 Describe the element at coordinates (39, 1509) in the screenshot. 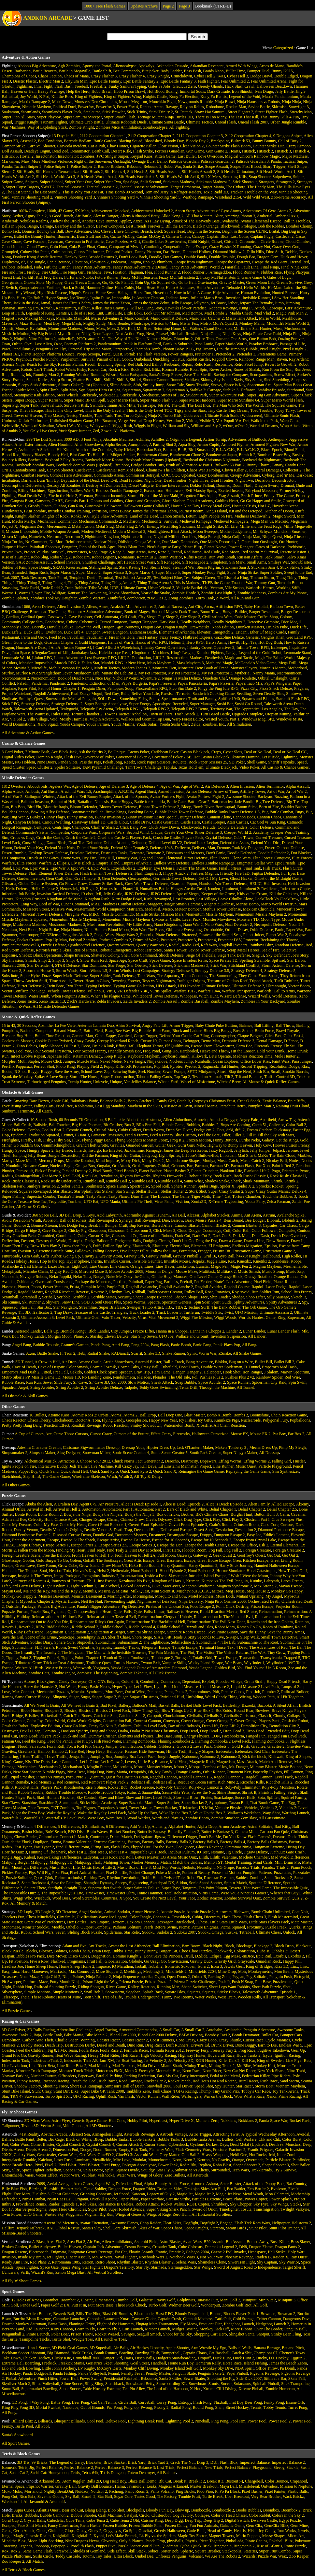

I see `Arrival in Hell` at that location.